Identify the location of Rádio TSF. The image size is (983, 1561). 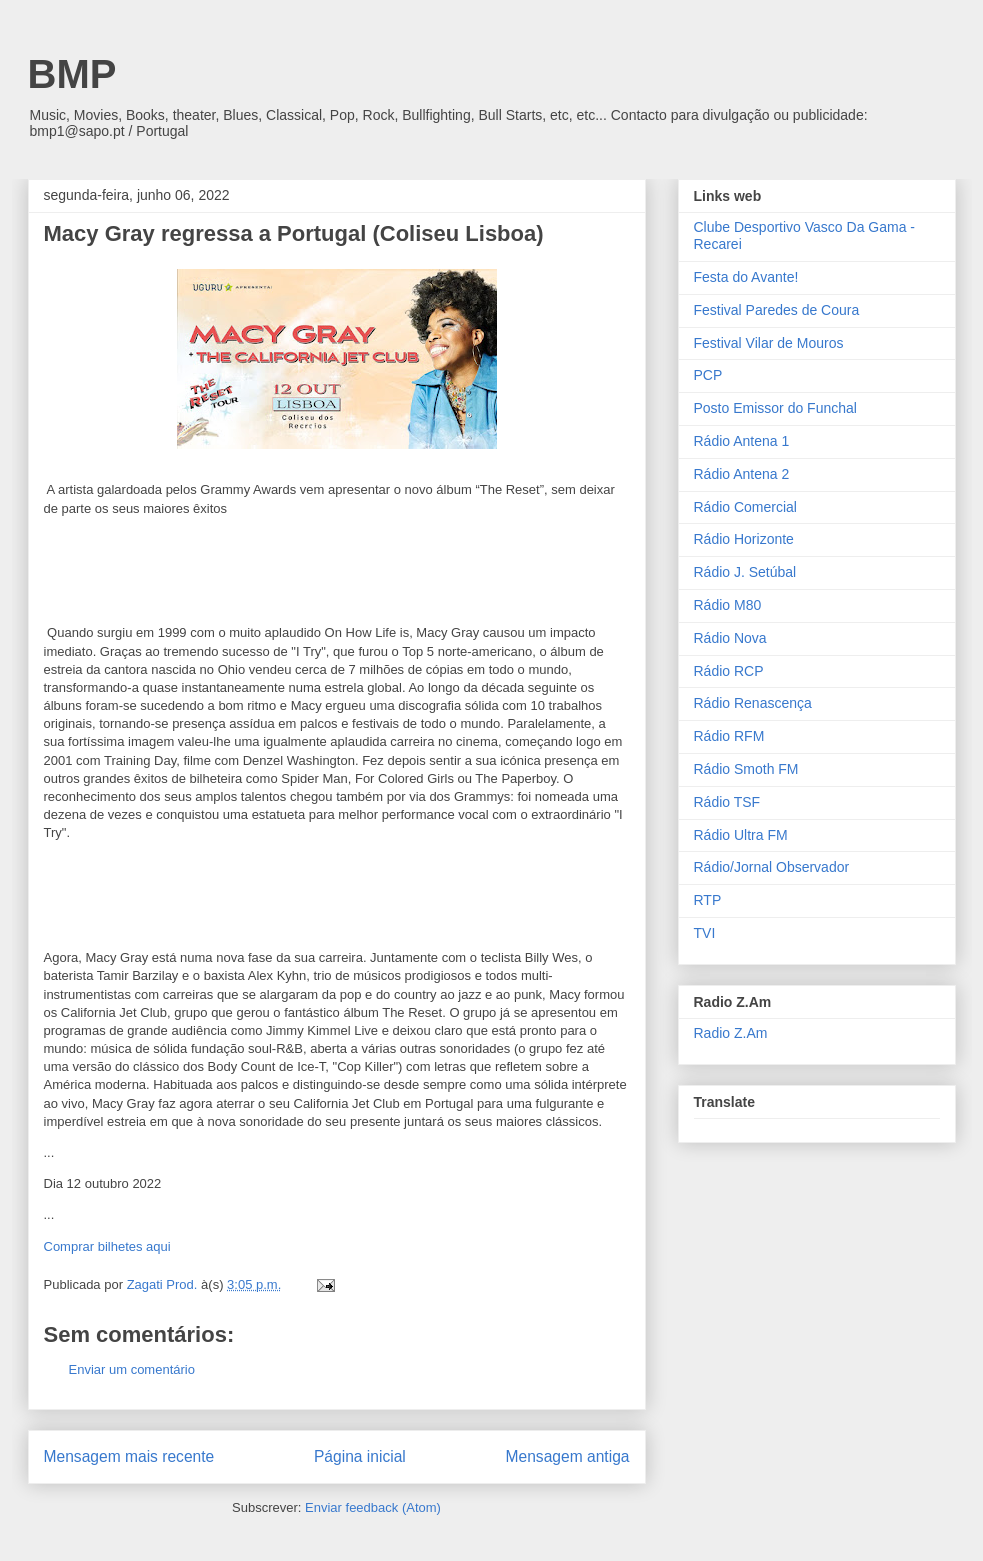
(727, 802).